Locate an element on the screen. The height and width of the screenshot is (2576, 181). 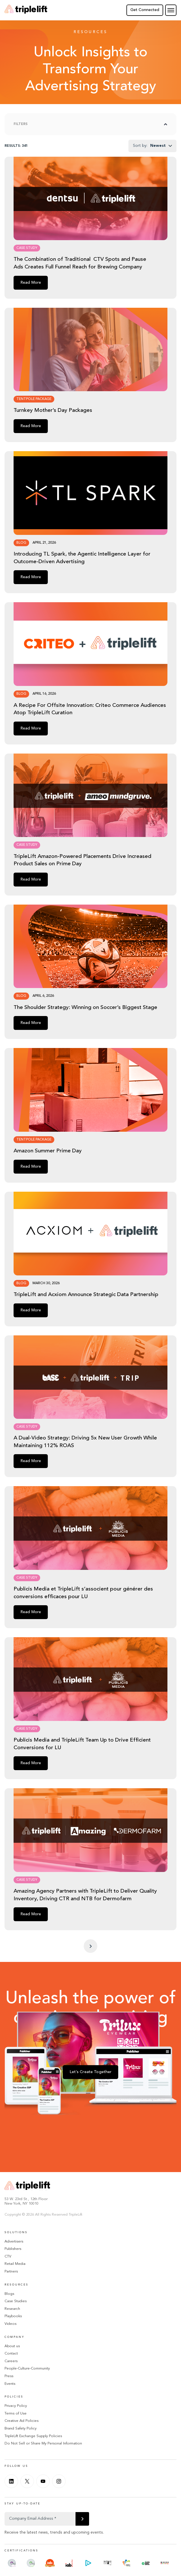
Filters is located at coordinates (20, 124).